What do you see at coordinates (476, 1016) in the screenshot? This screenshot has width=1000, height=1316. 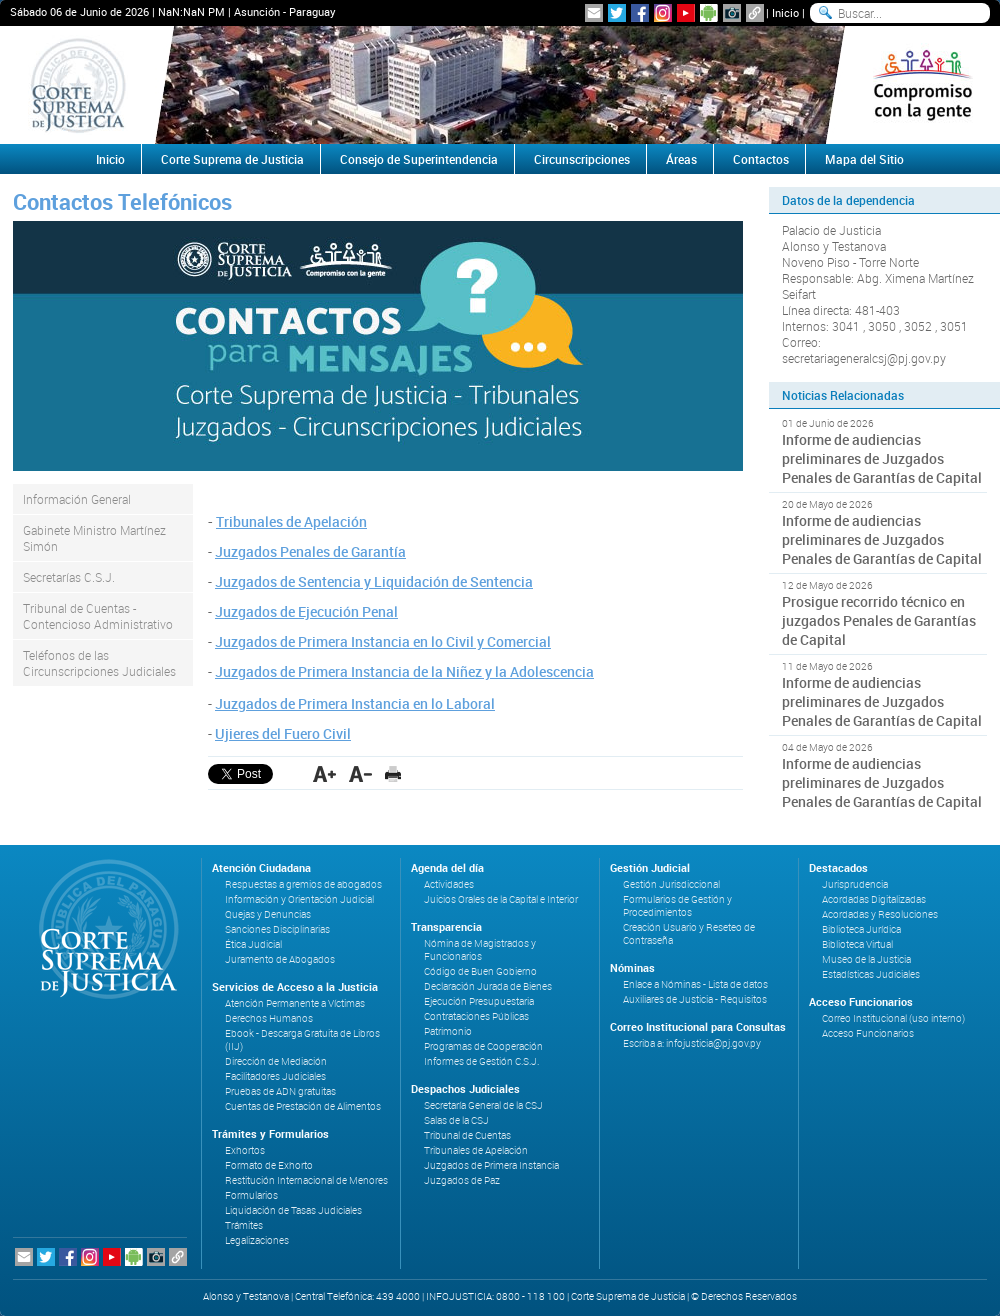 I see `Contrataciones Públicas` at bounding box center [476, 1016].